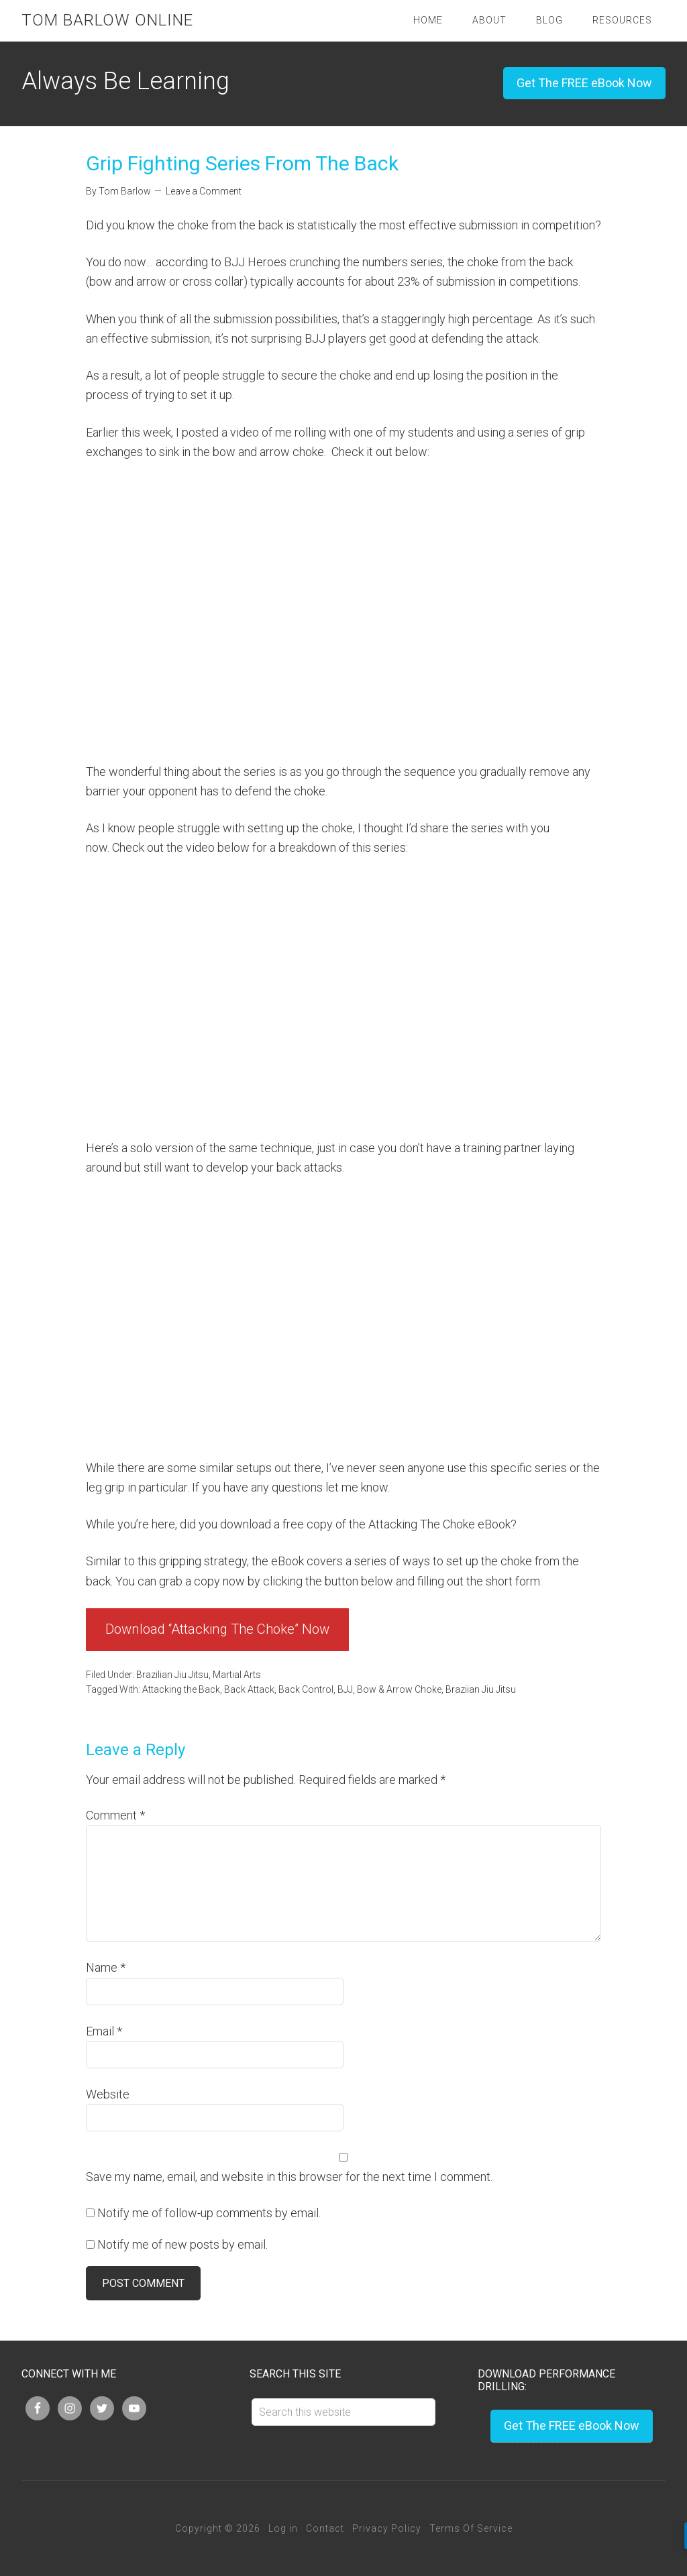  I want to click on Get The FREE eBook Now, so click(584, 83).